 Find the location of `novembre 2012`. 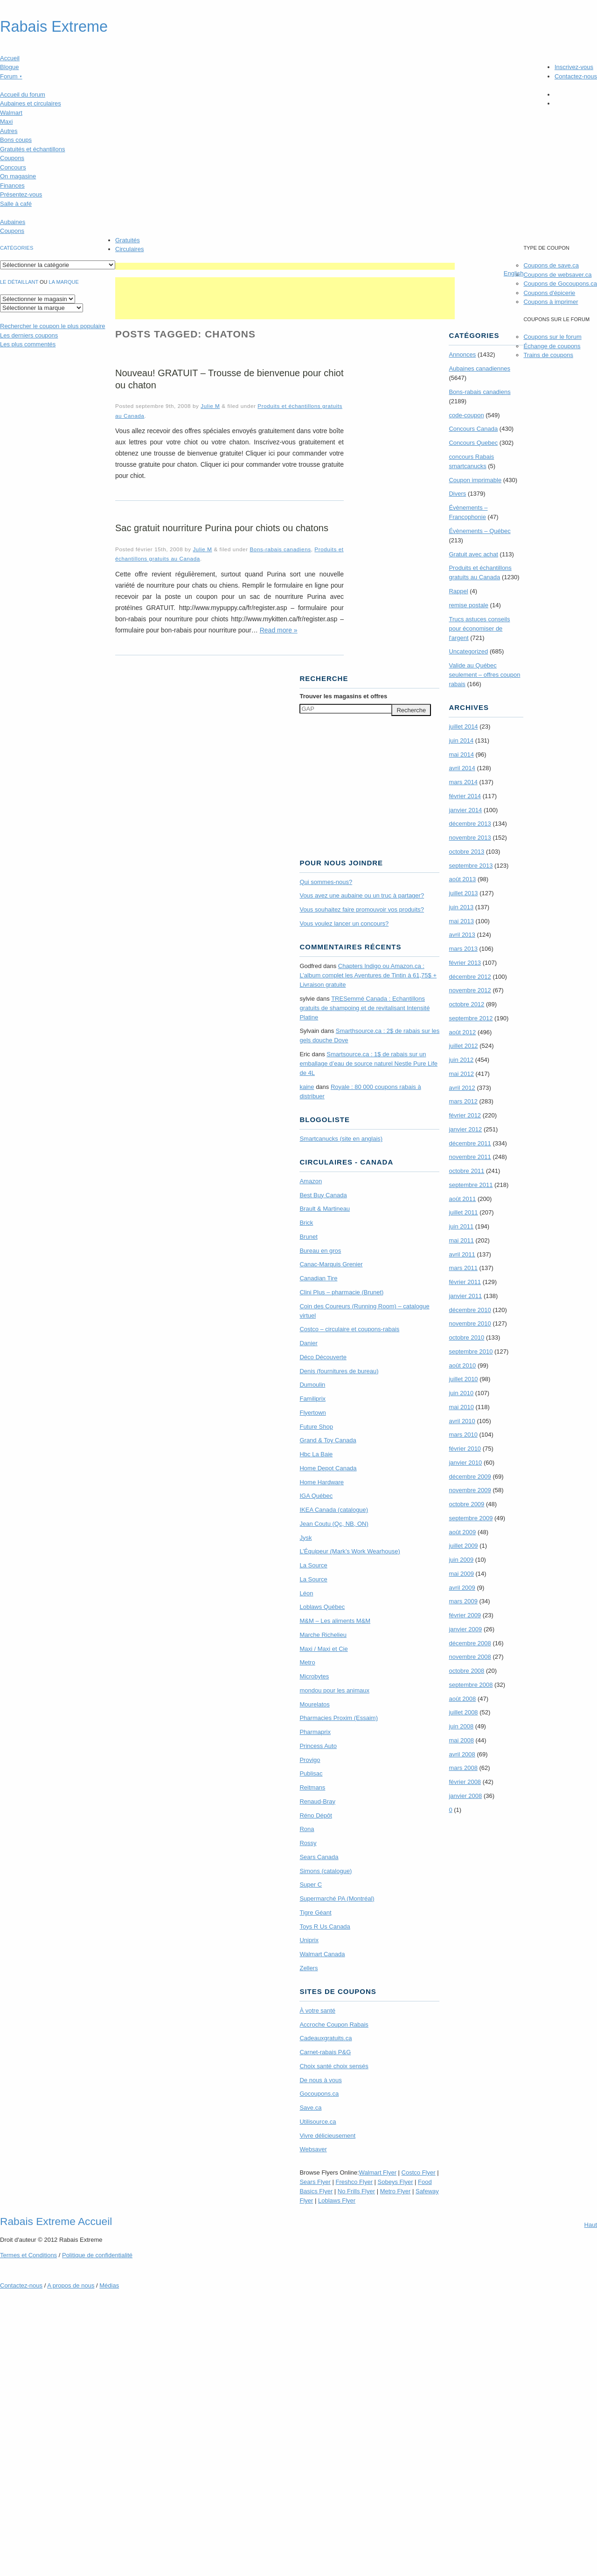

novembre 2012 is located at coordinates (470, 990).